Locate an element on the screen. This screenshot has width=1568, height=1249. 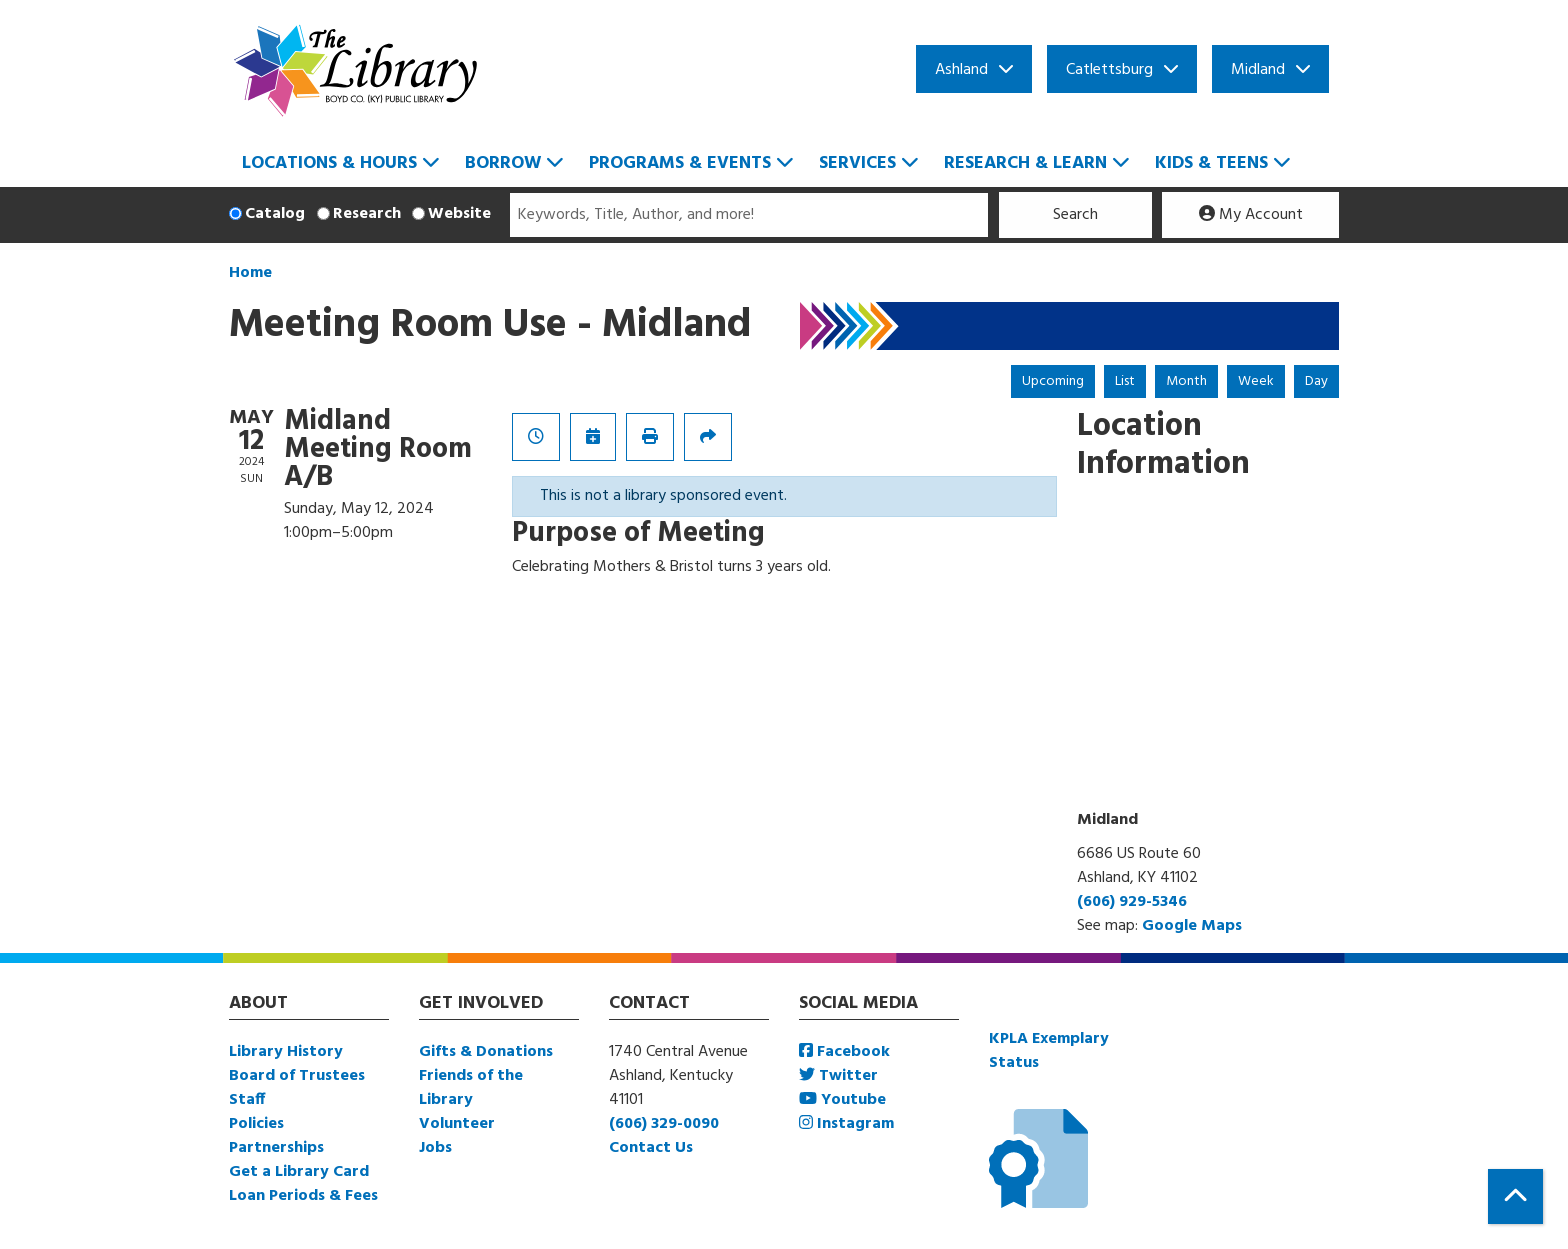
My Account is located at coordinates (1251, 215).